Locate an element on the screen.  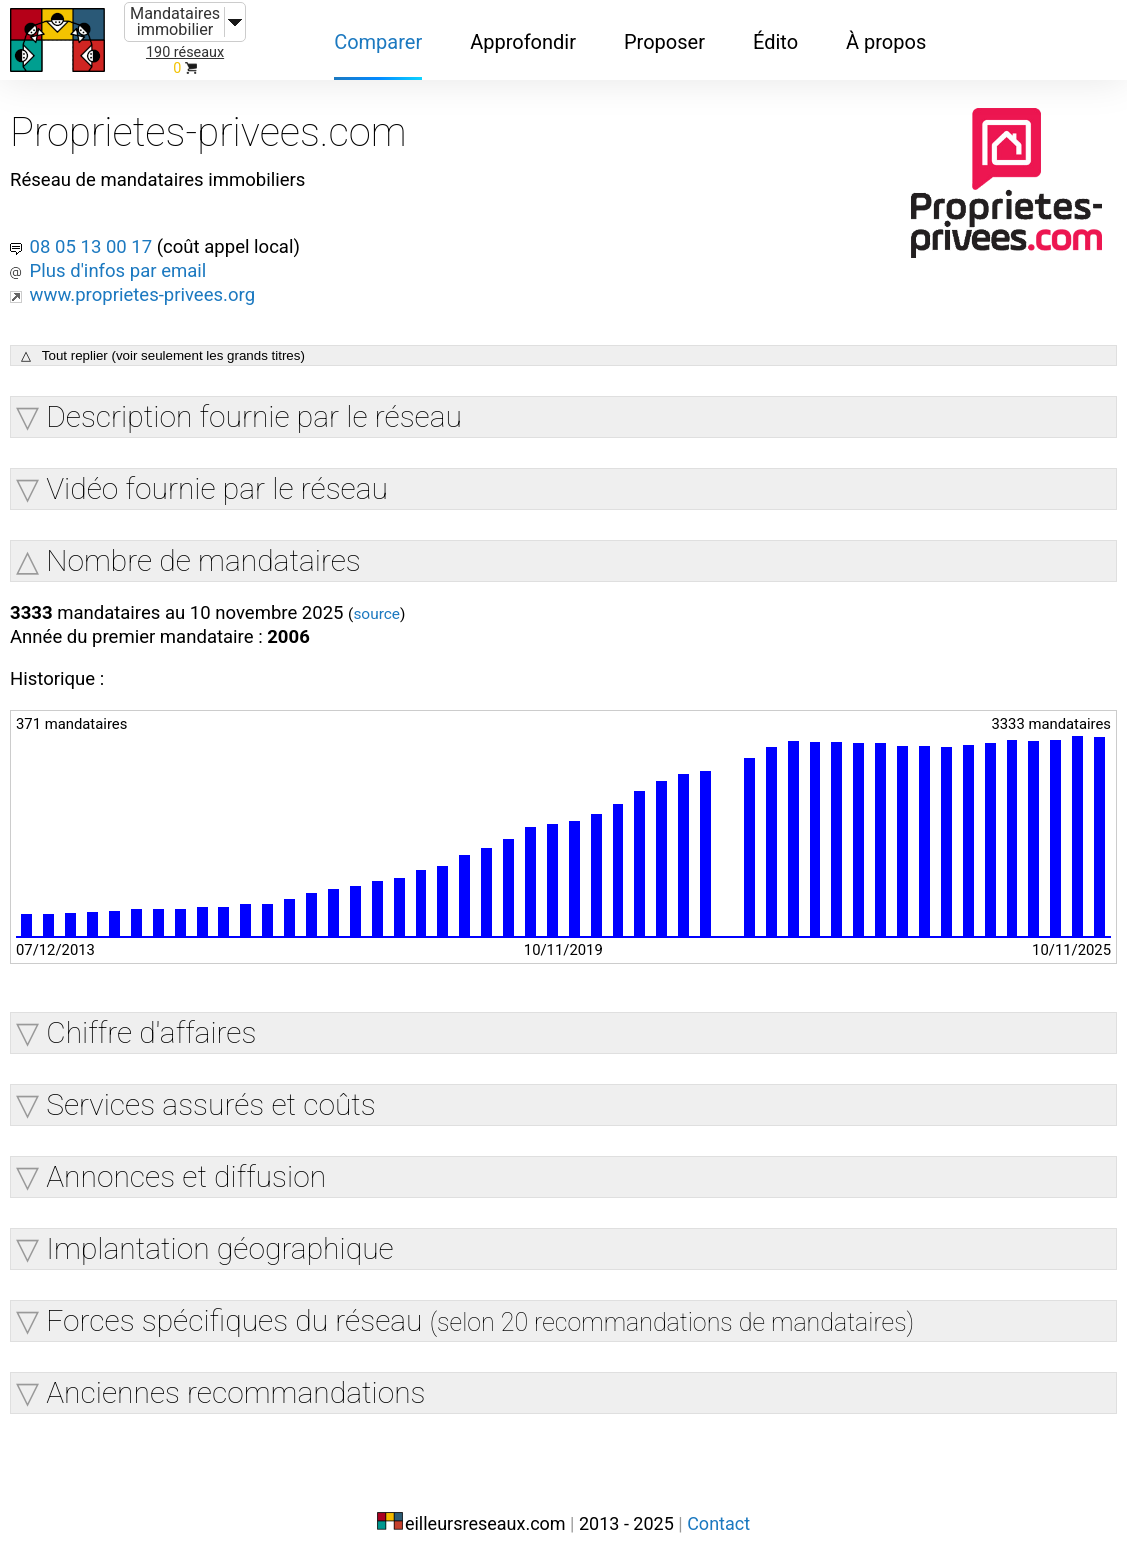
Implantation géographique [button] is located at coordinates (219, 1239).